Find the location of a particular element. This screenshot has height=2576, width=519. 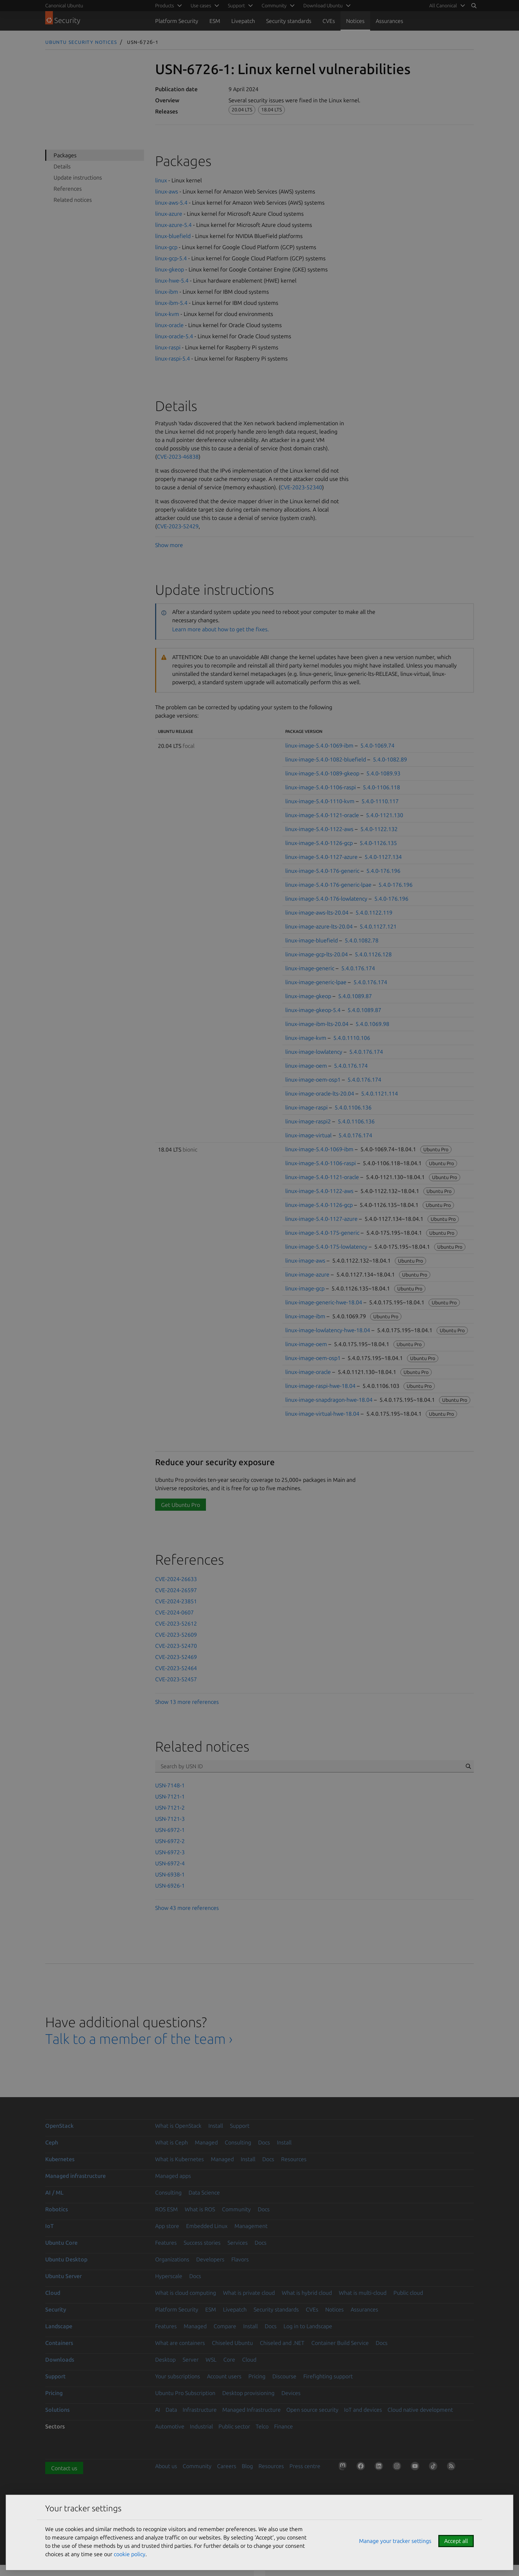

CVE-2023-52340 is located at coordinates (301, 487).